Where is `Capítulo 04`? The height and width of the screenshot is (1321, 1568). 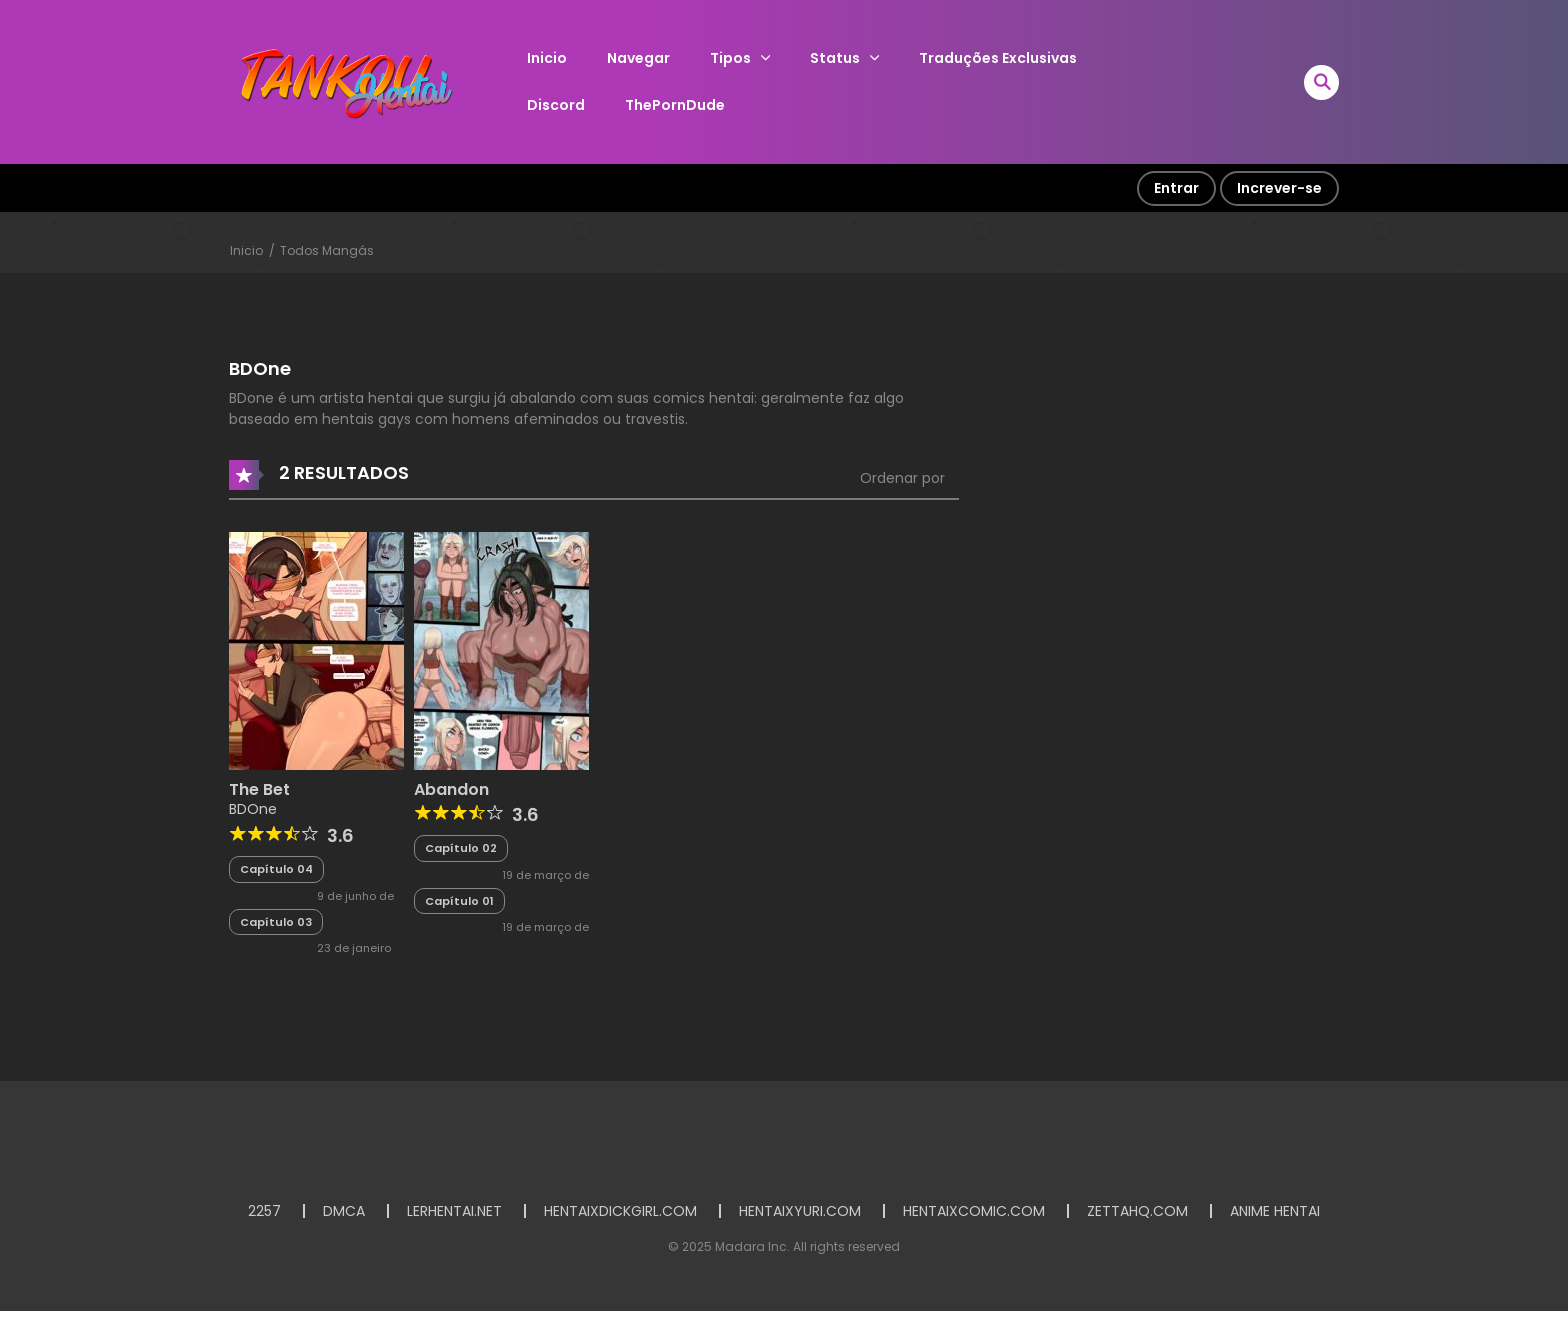 Capítulo 04 is located at coordinates (276, 869).